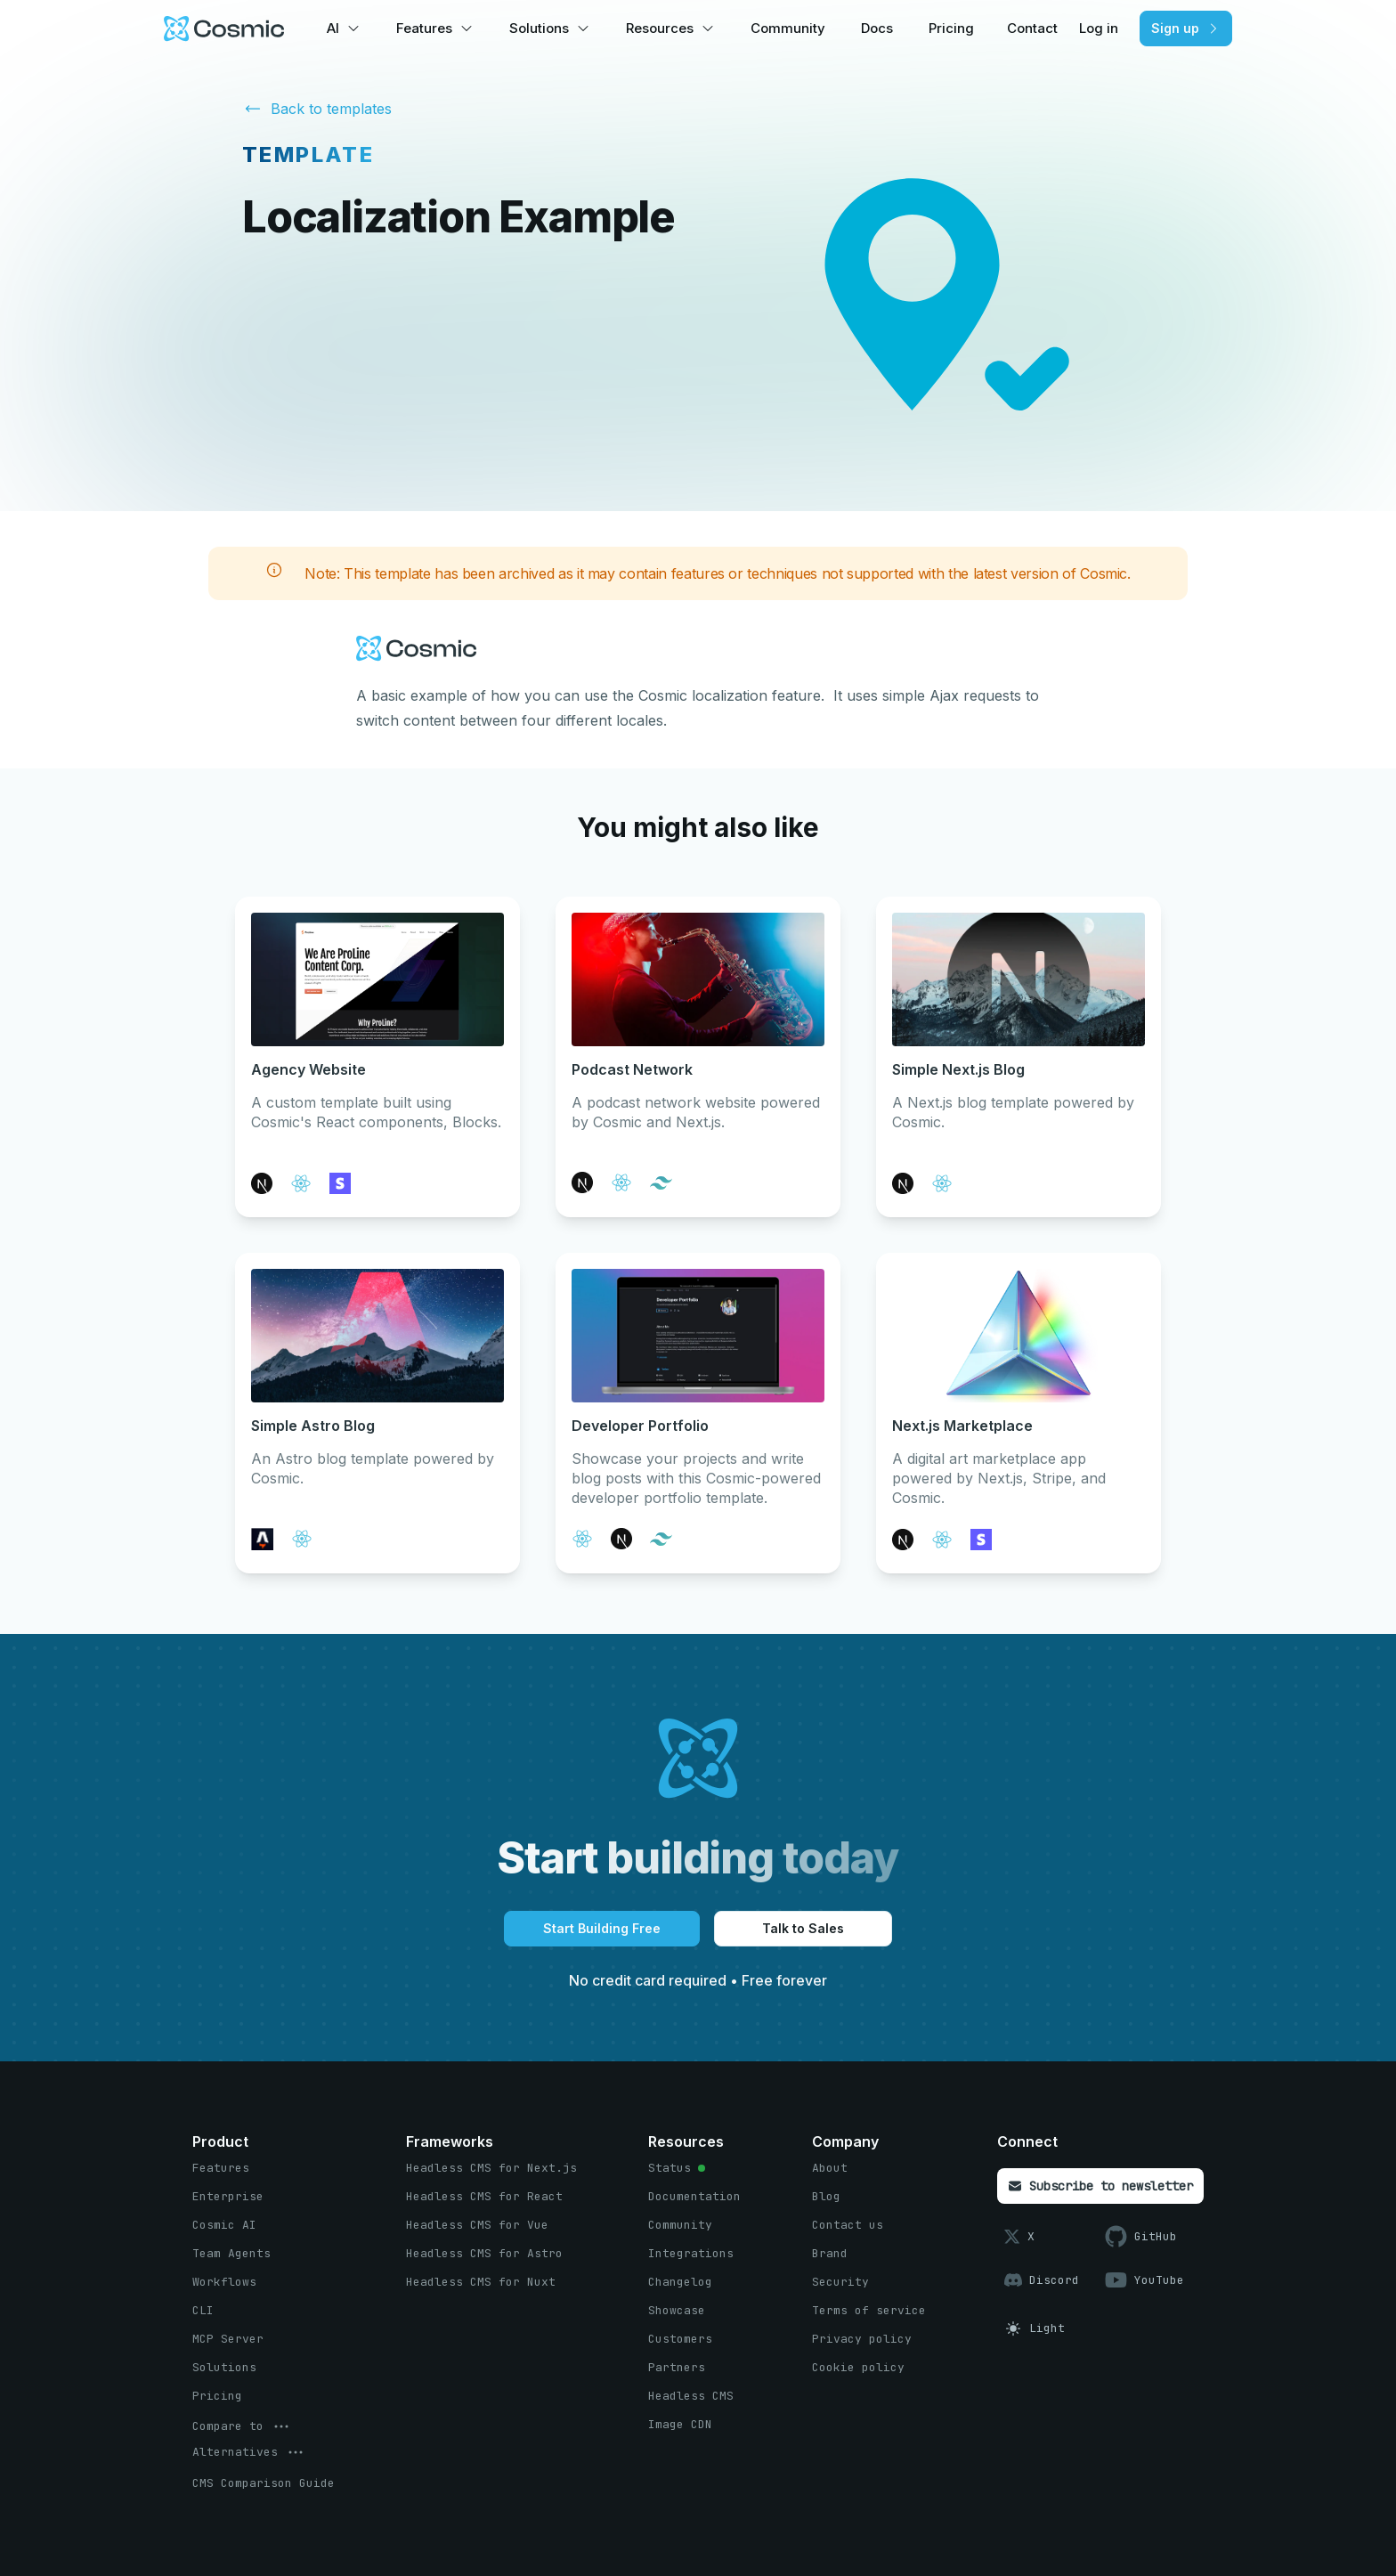 Image resolution: width=1396 pixels, height=2576 pixels. Describe the element at coordinates (1098, 28) in the screenshot. I see `Log in` at that location.